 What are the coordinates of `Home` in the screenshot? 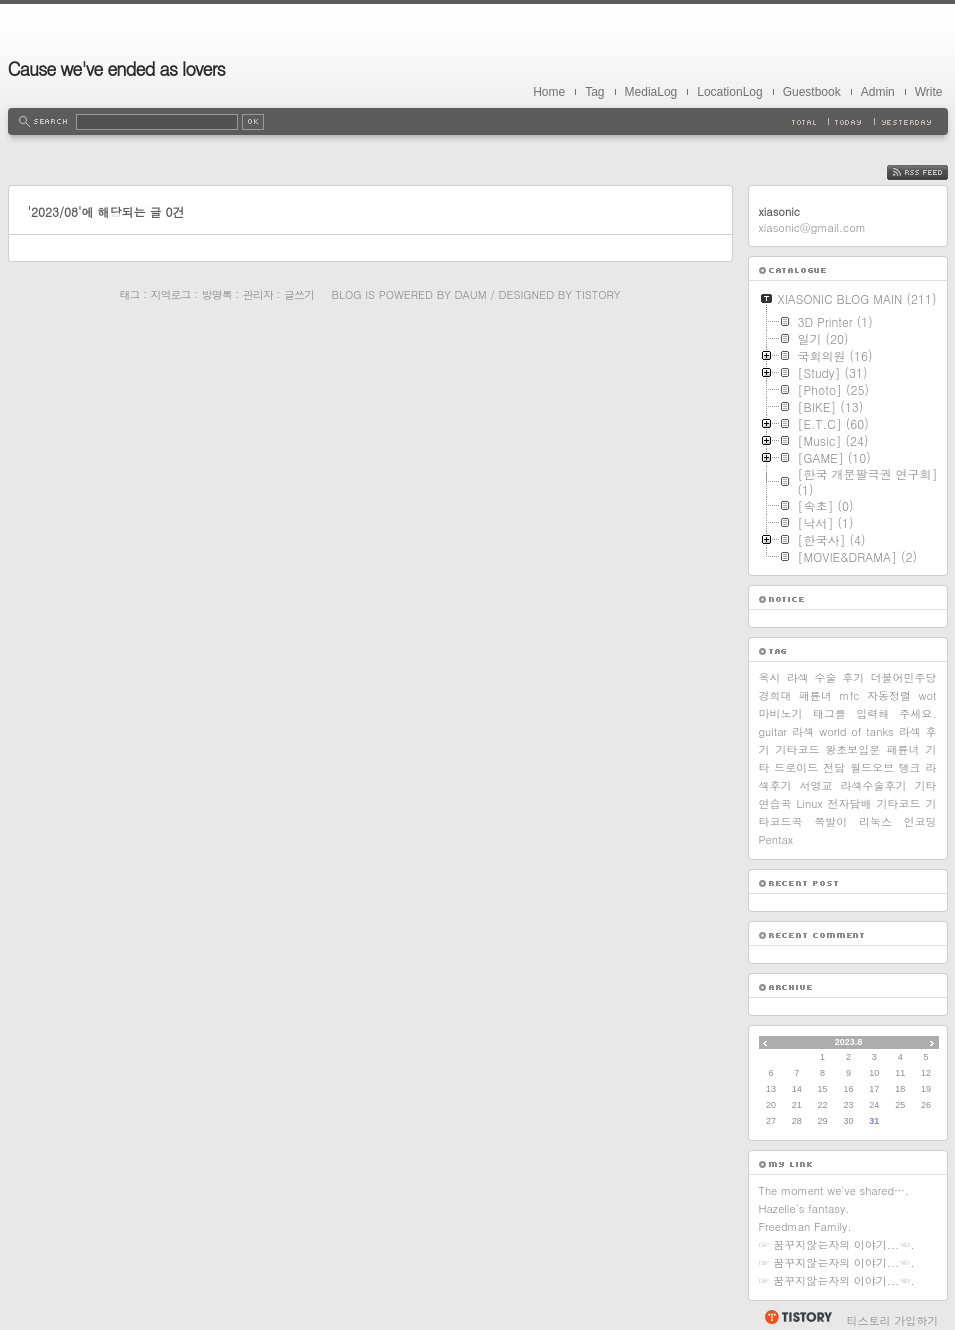 It's located at (549, 92).